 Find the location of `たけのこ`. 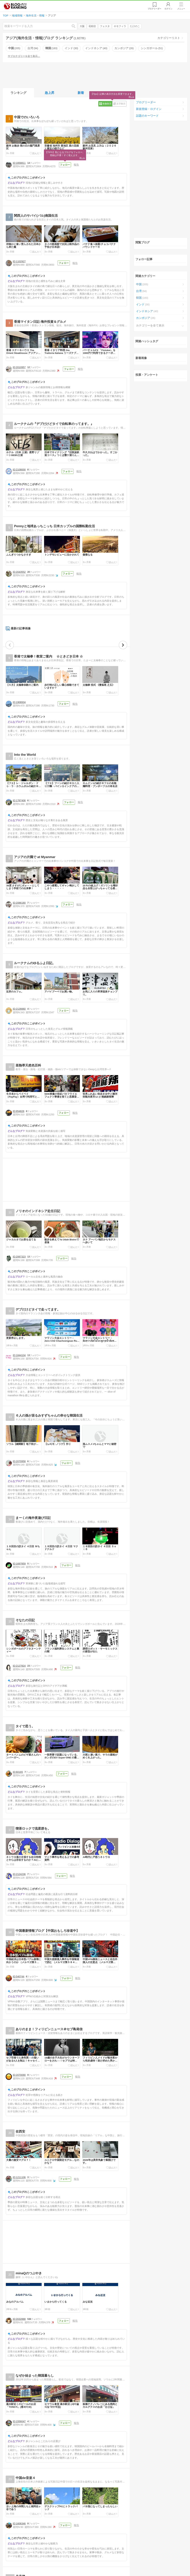

たけのこ is located at coordinates (135, 26).